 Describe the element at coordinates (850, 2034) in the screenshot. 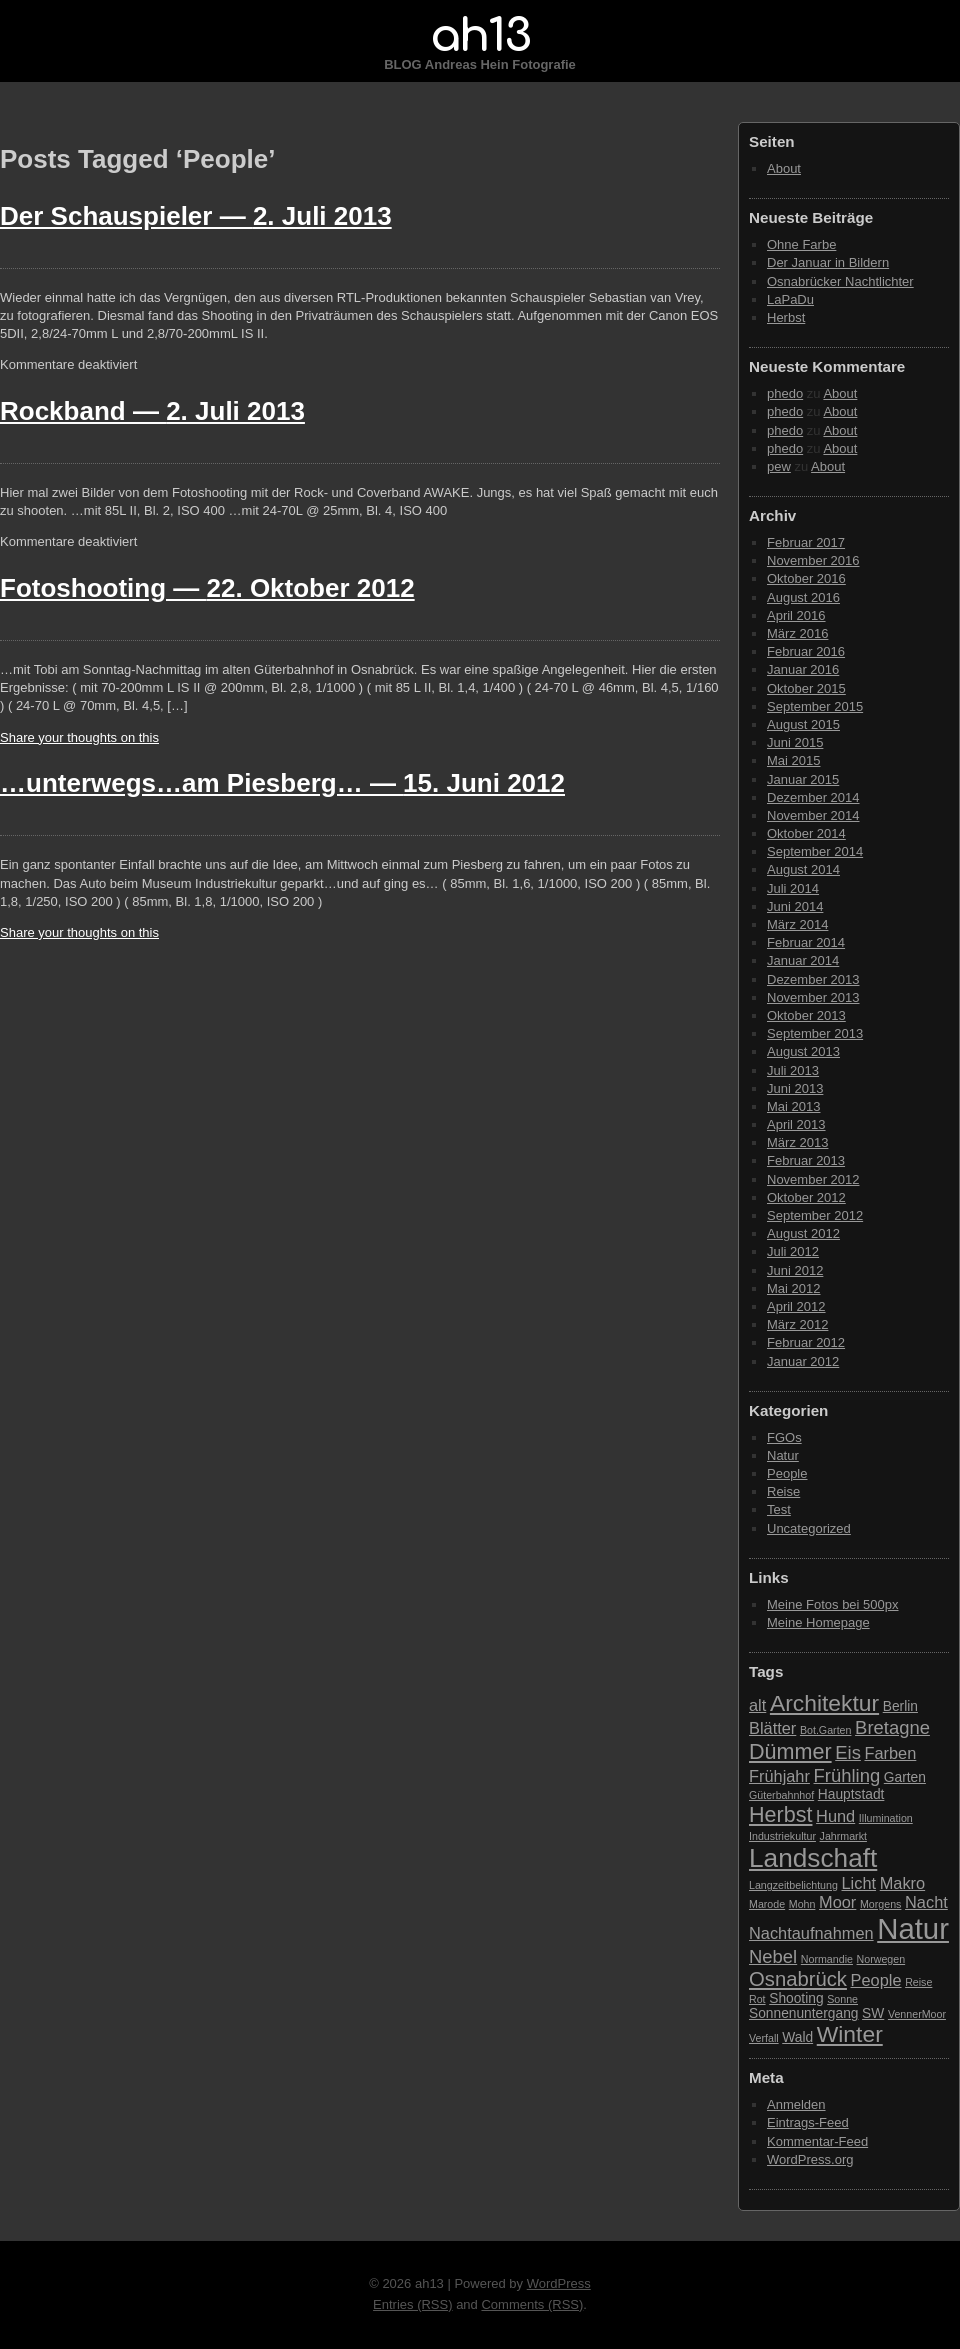

I see `Winter [Winter (8 Einträge)]` at that location.